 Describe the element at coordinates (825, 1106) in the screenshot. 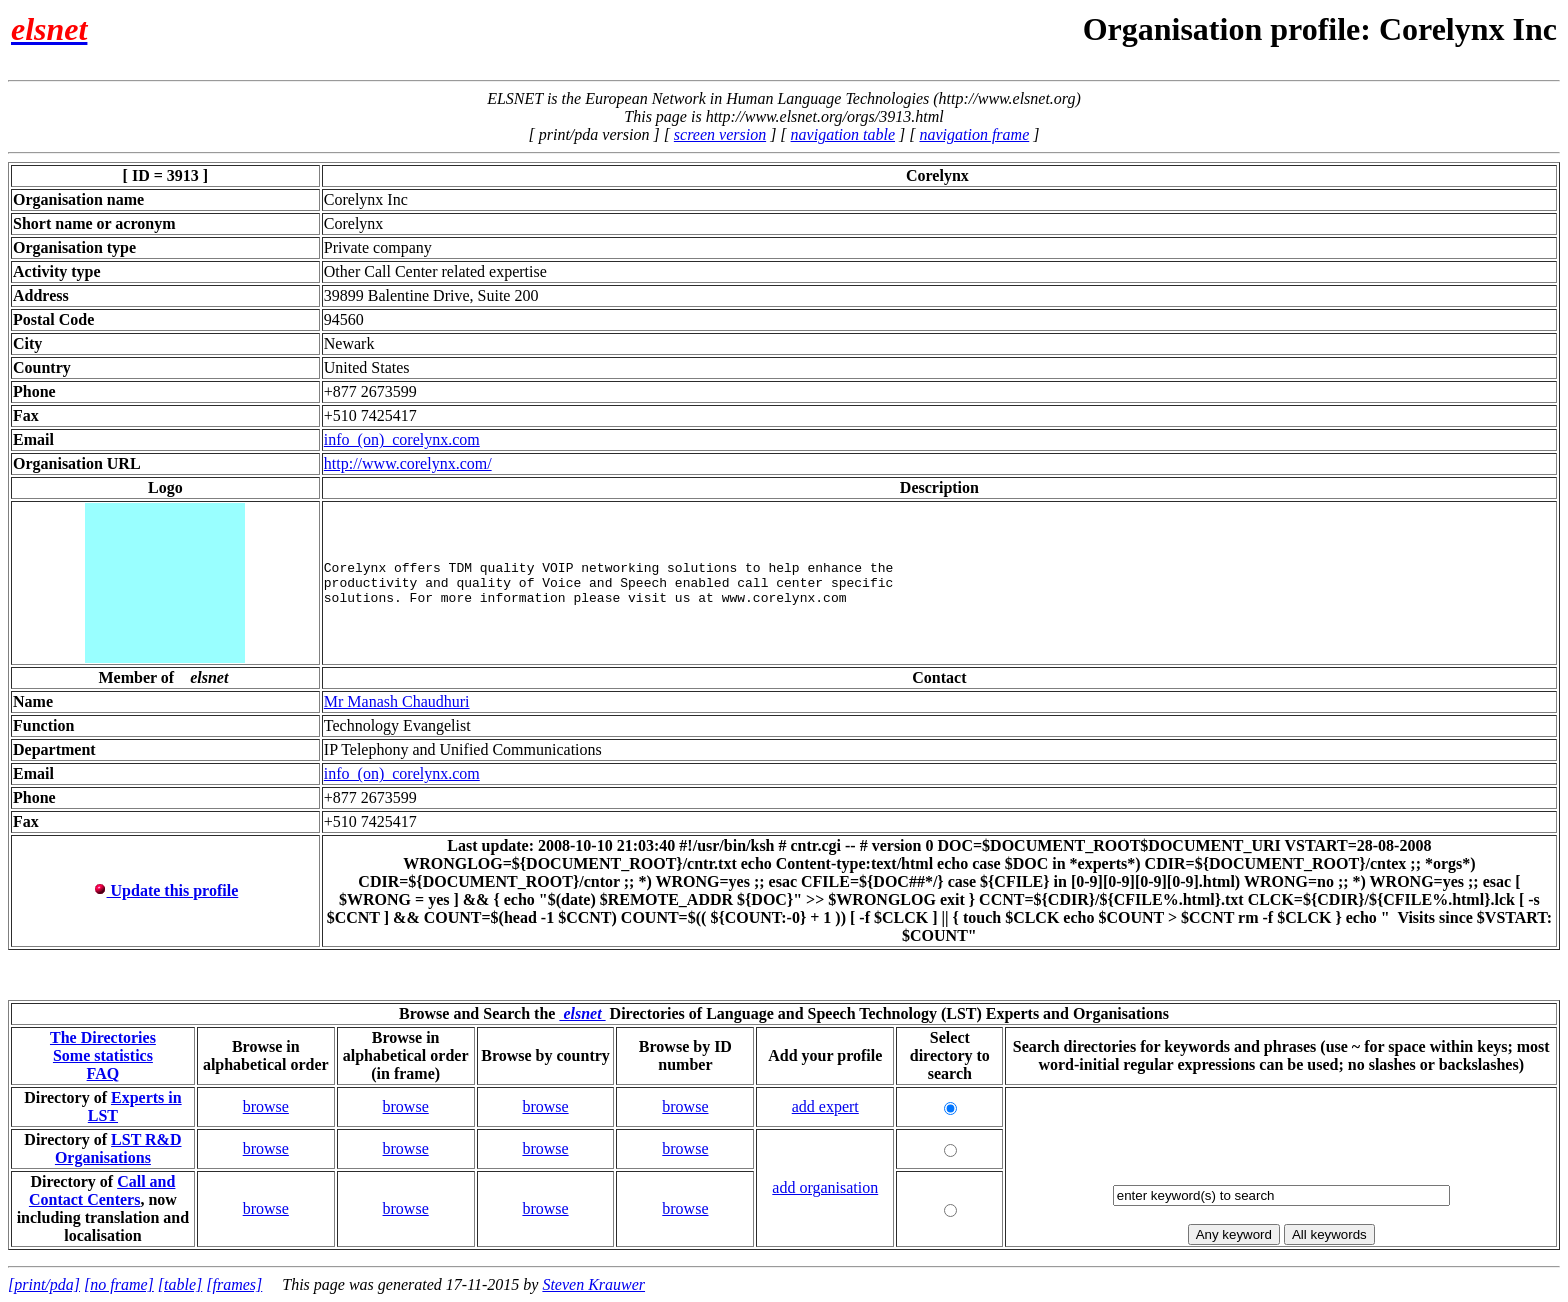

I see `add expert` at that location.